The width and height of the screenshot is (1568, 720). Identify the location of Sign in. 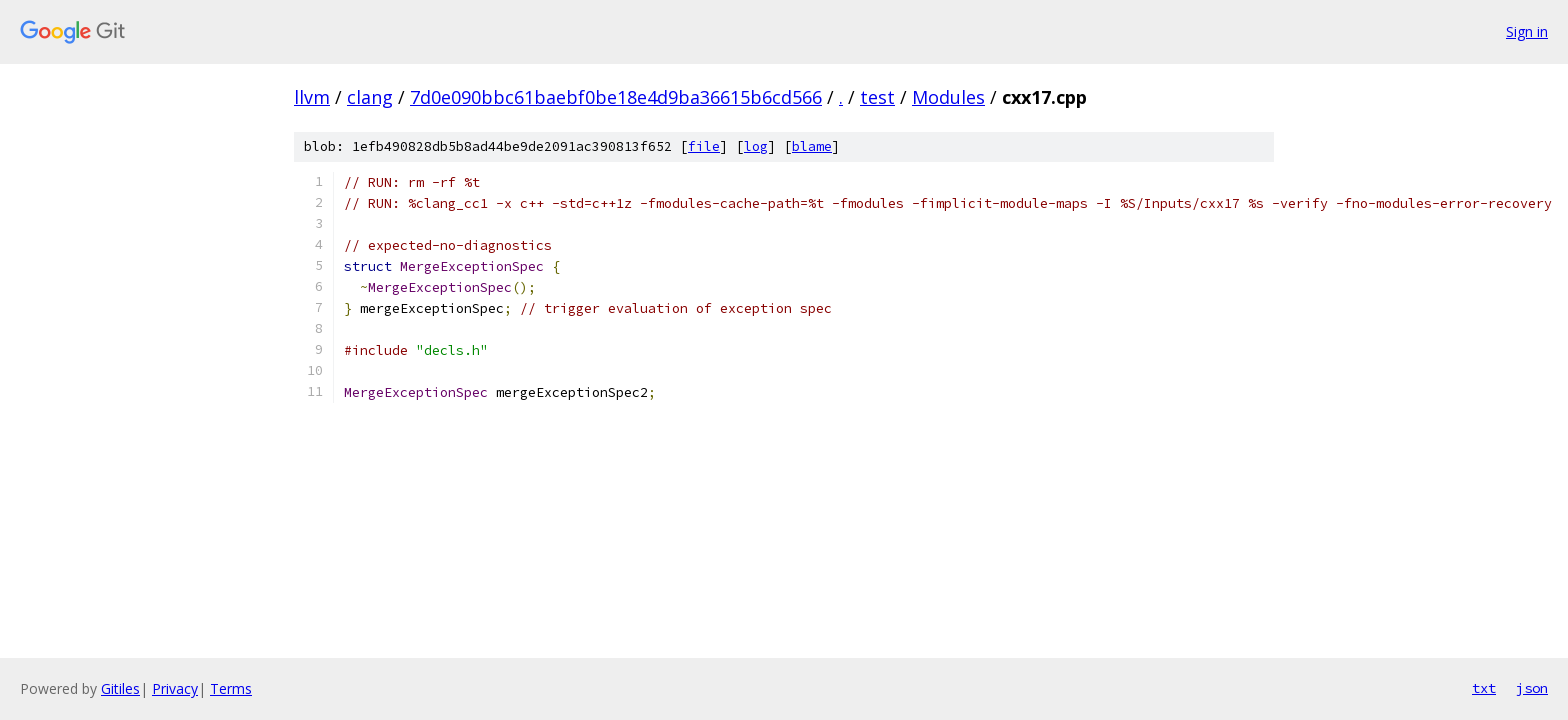
(1527, 31).